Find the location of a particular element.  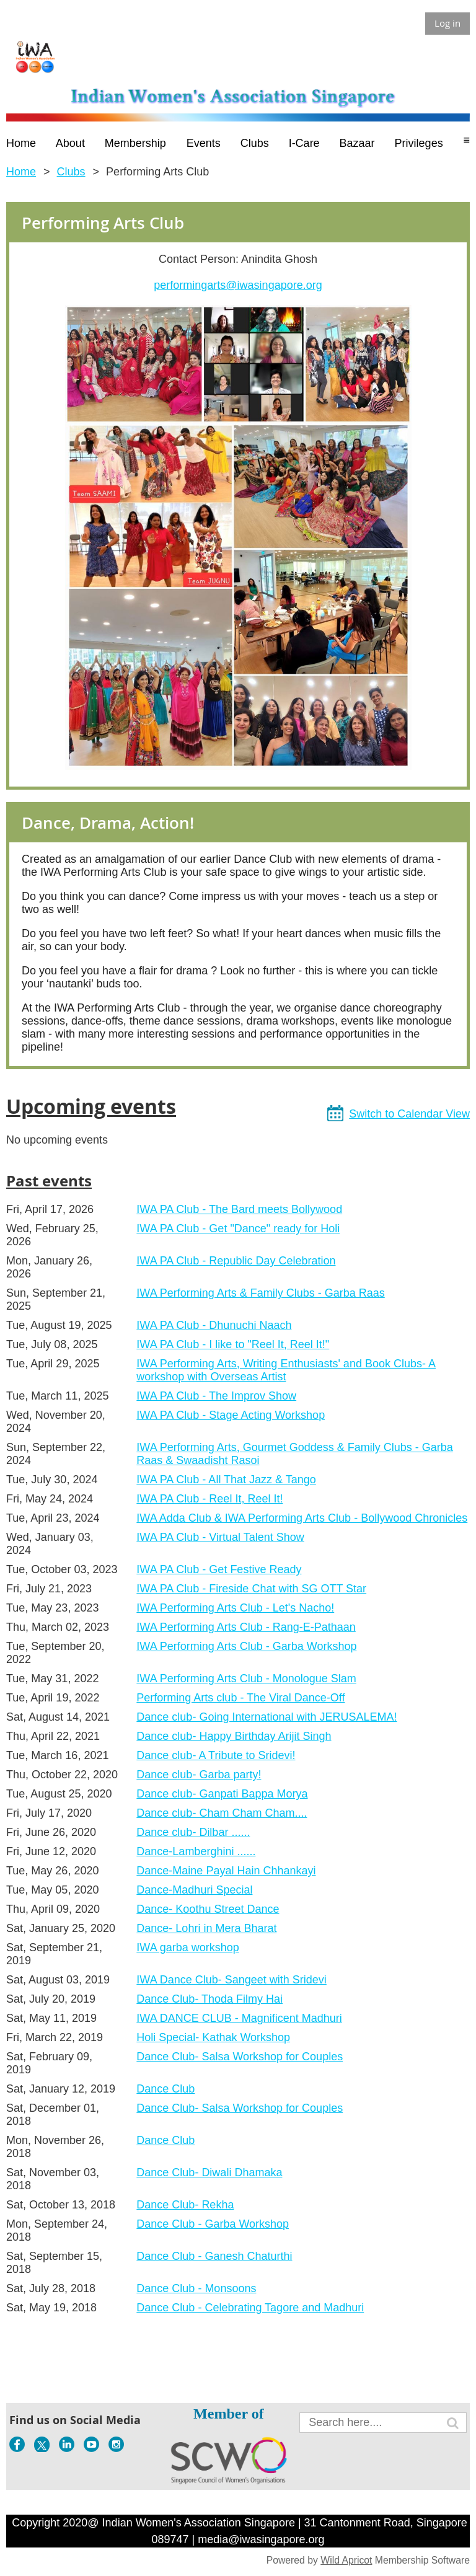

IWA PA Club - Dhunuchi Naach is located at coordinates (213, 1325).